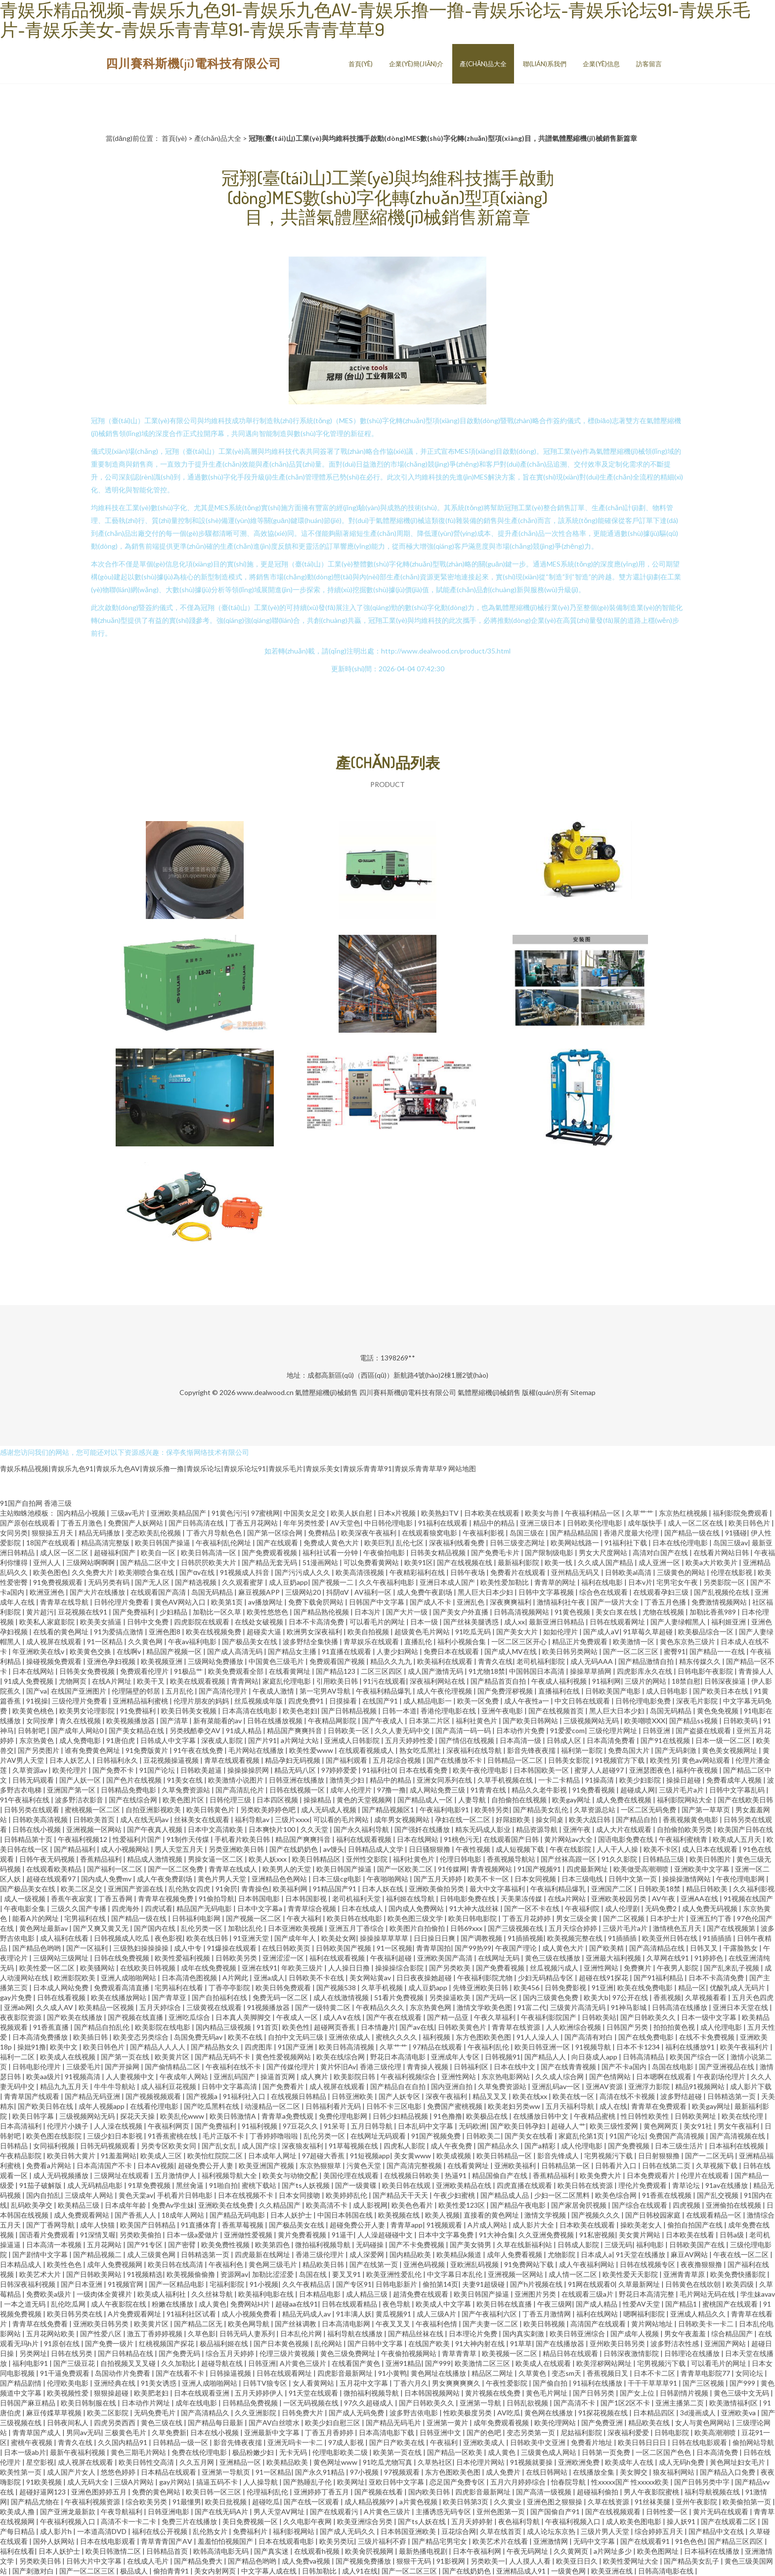  Describe the element at coordinates (250, 2403) in the screenshot. I see `日韩精品免费视频` at that location.